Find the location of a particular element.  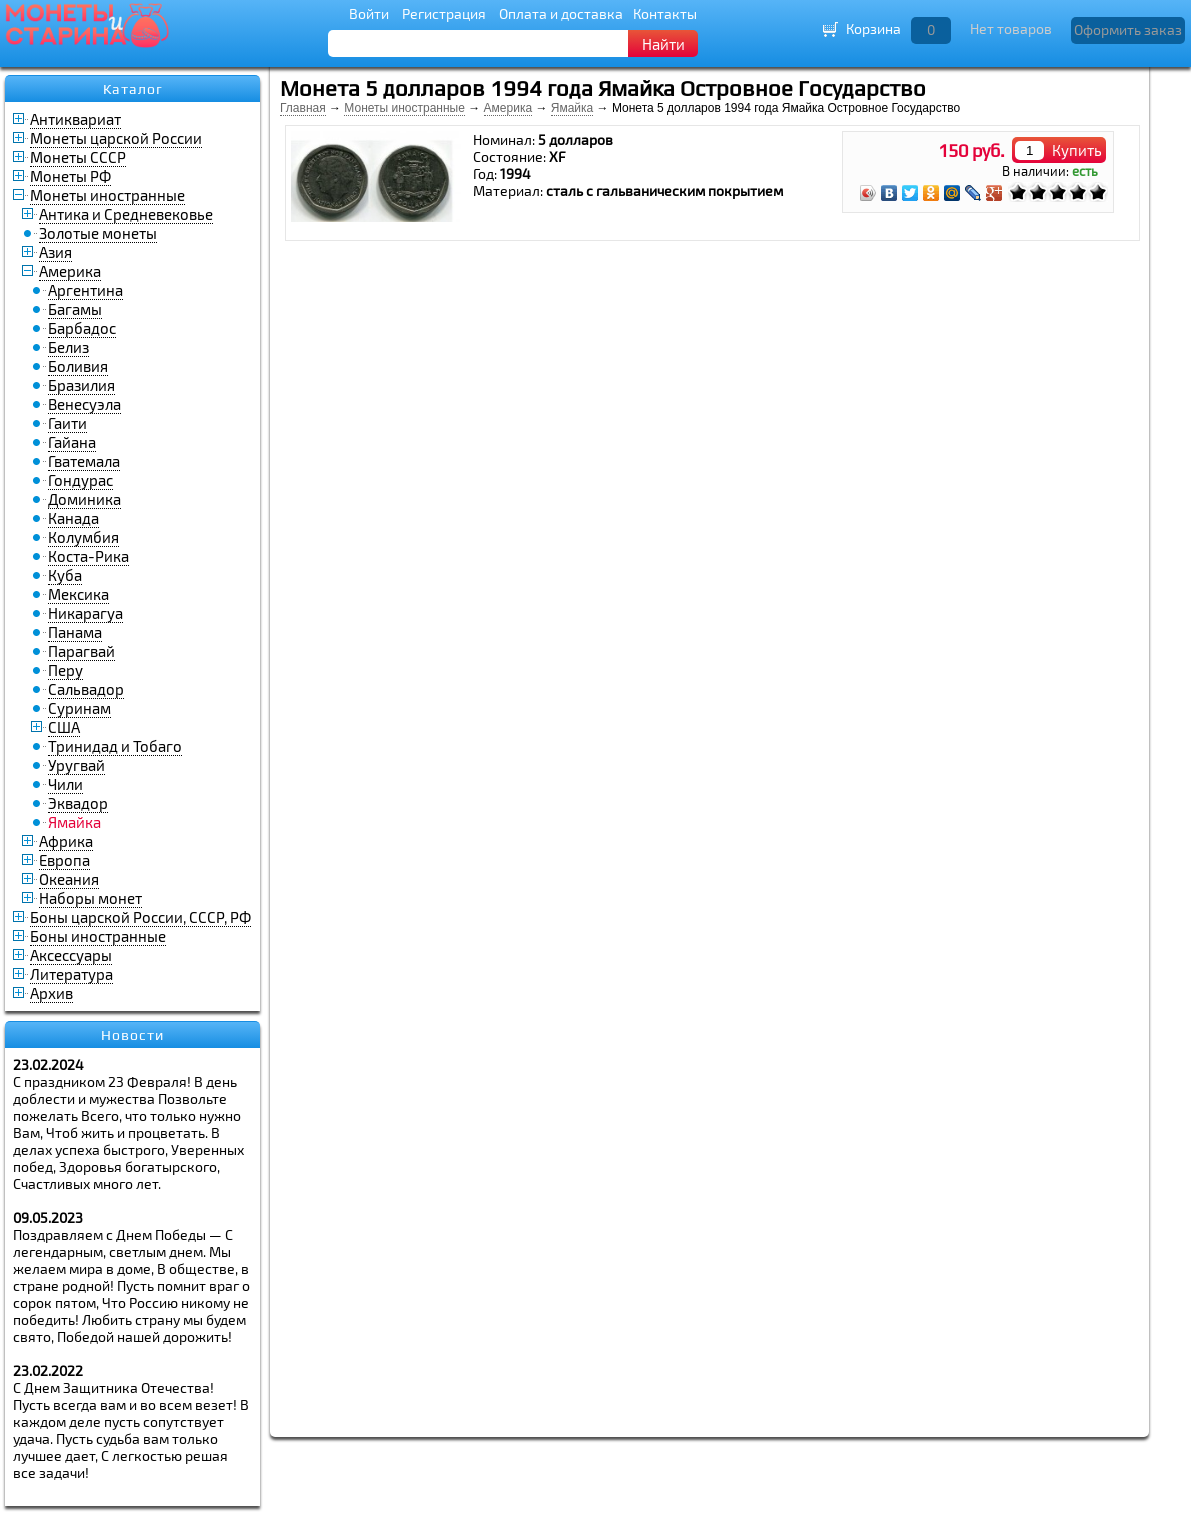

Гайана is located at coordinates (72, 442).